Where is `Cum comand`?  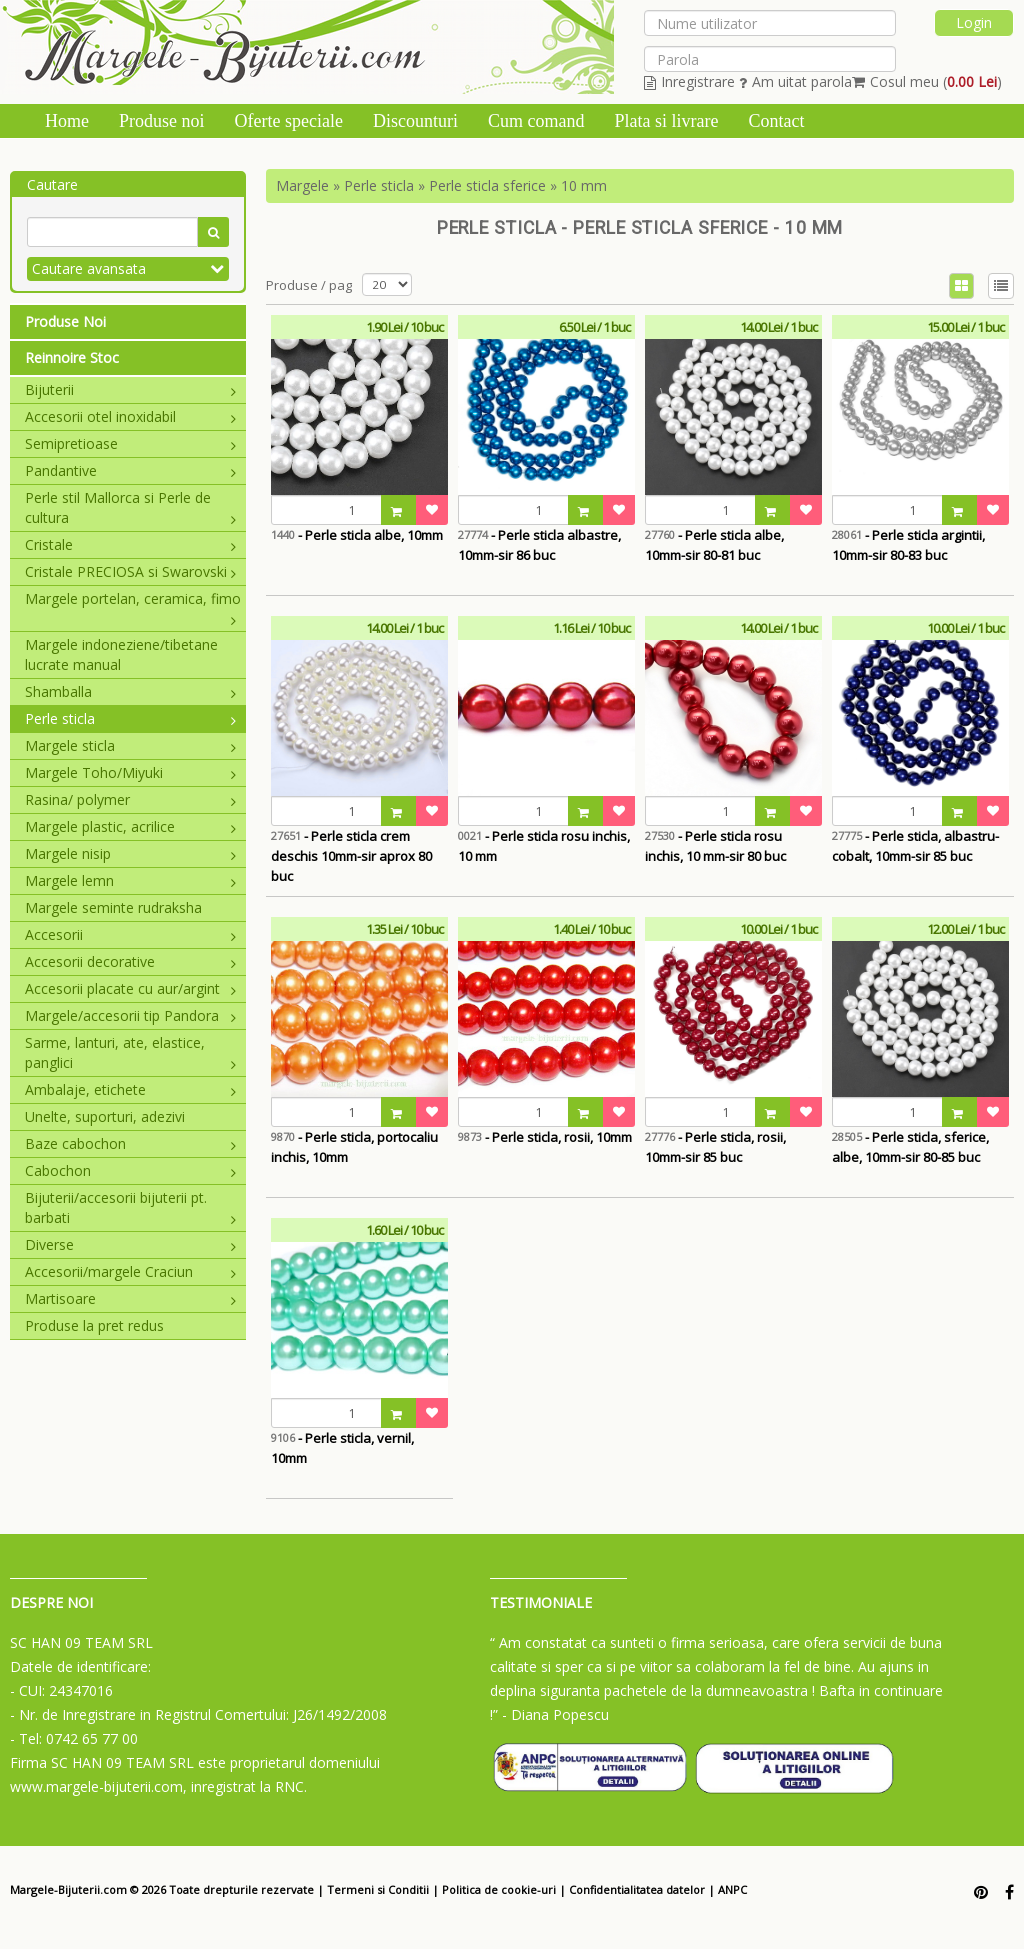
Cum comand is located at coordinates (536, 121).